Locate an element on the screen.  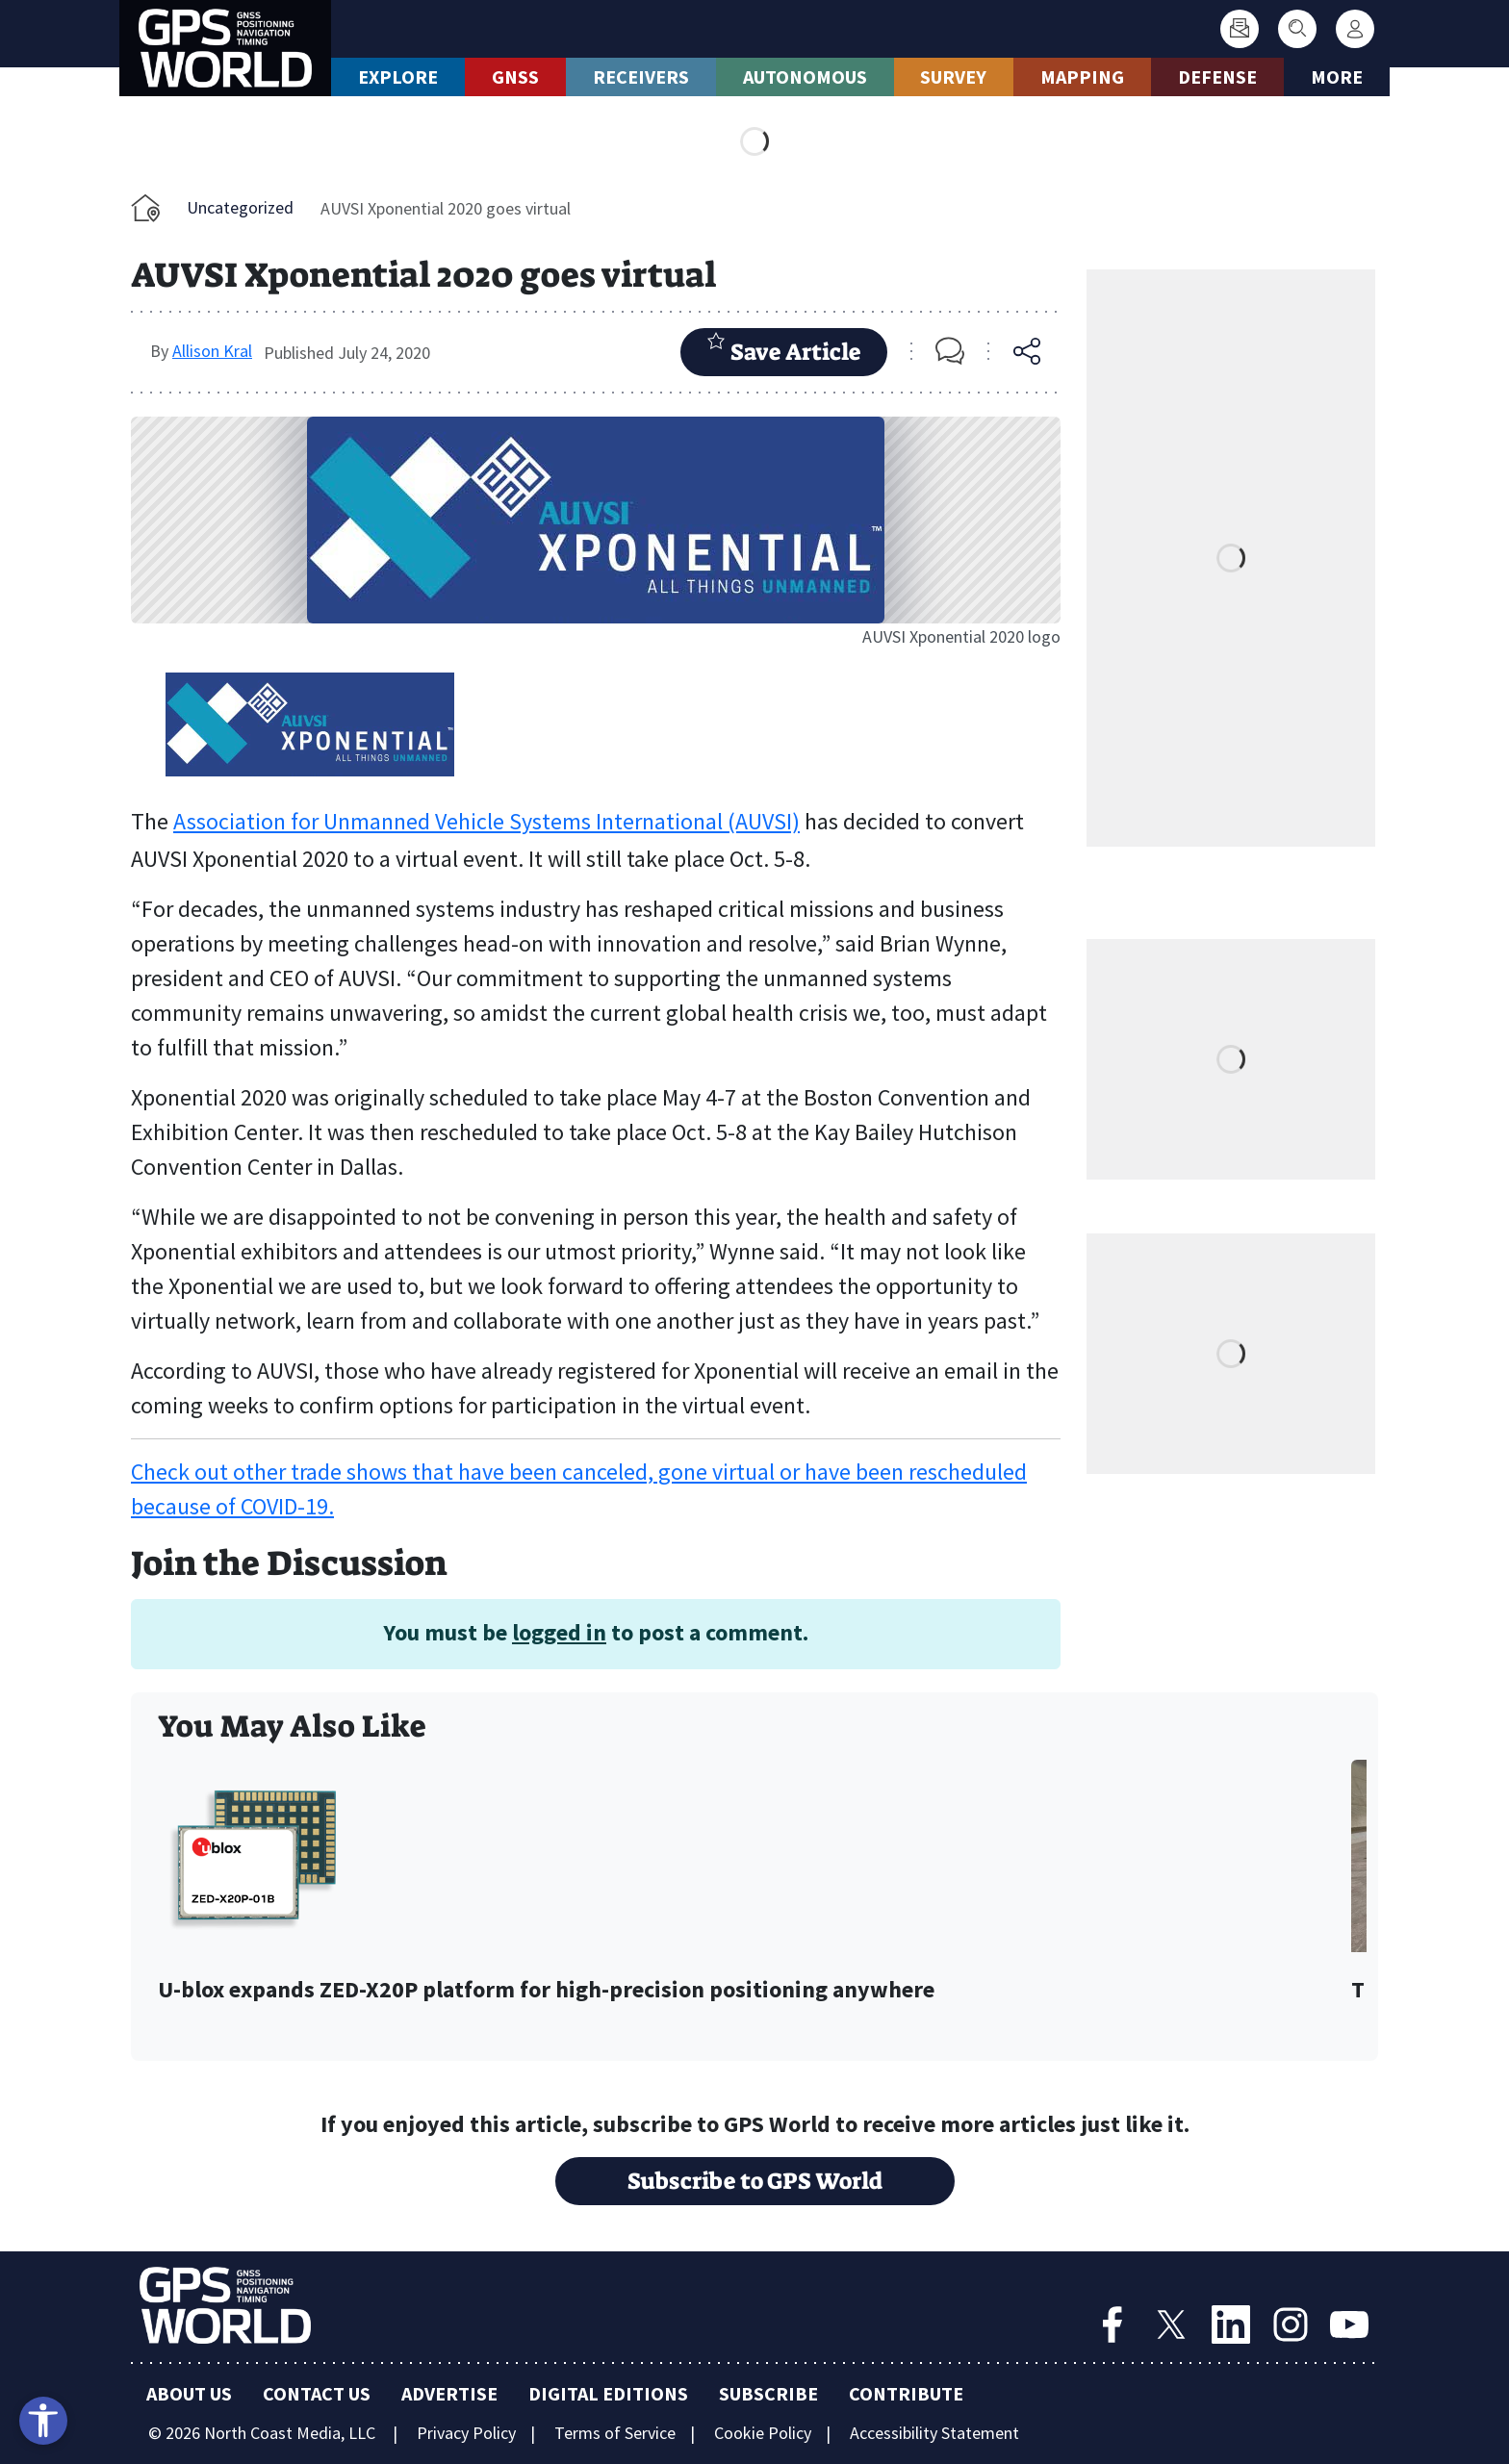
Defense is located at coordinates (1217, 76).